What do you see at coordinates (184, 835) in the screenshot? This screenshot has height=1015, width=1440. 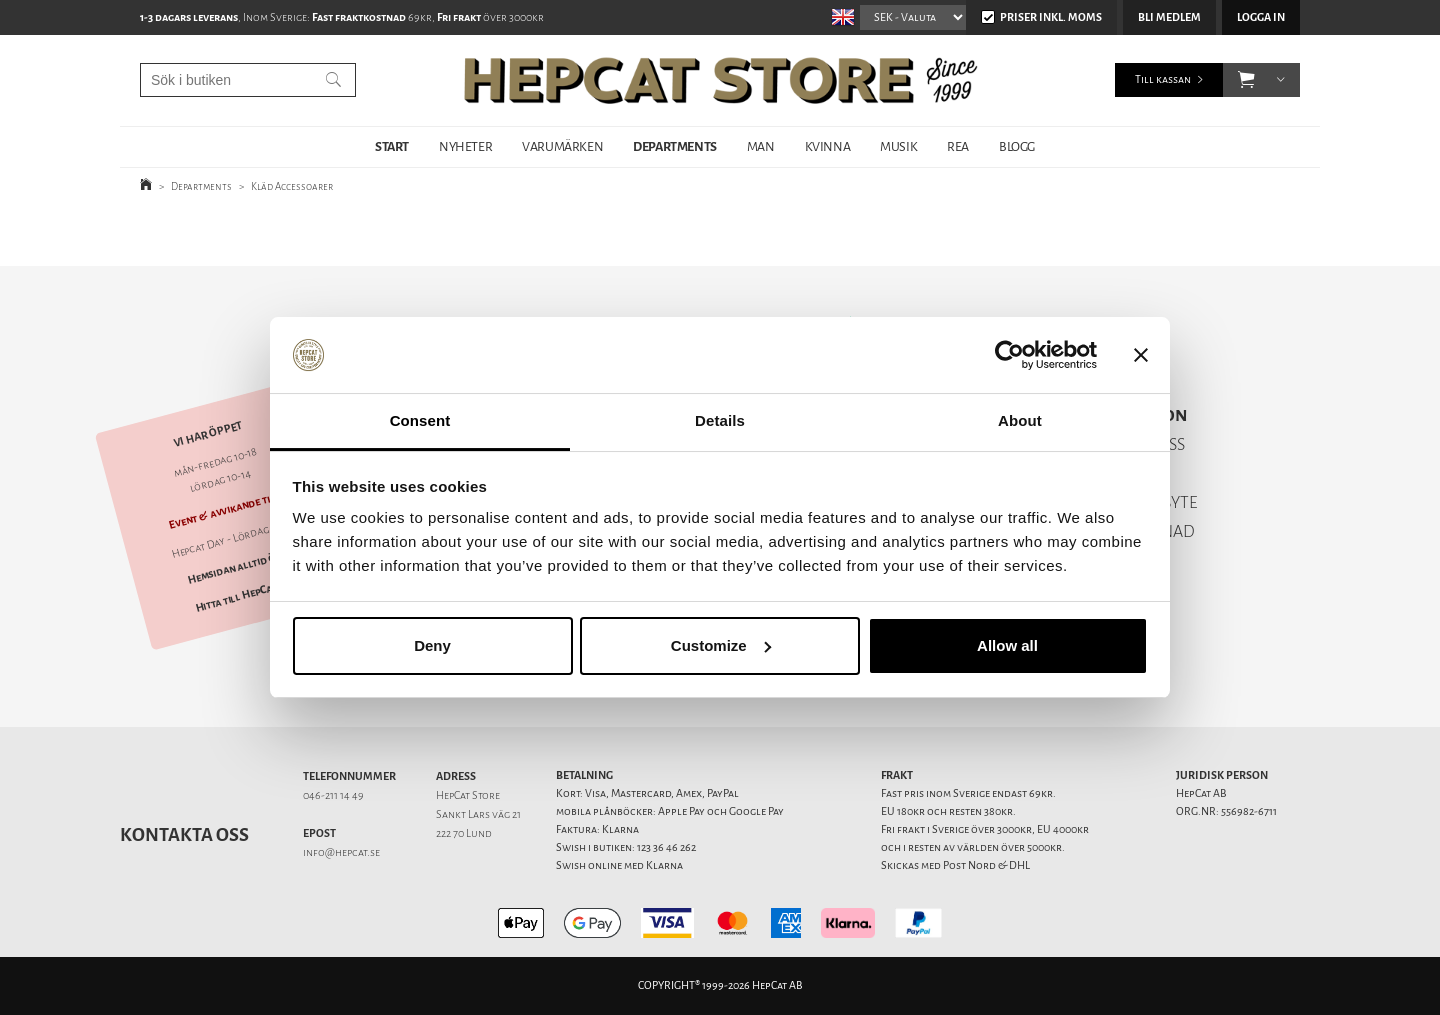 I see `Kontakta oss` at bounding box center [184, 835].